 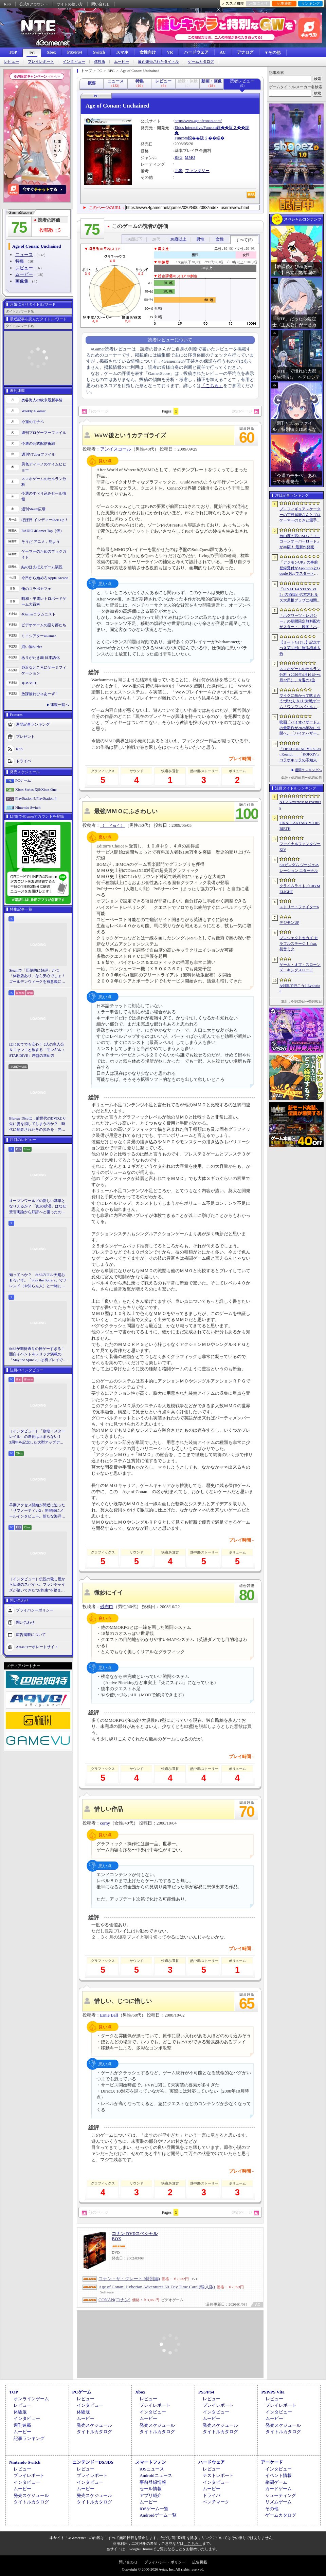 What do you see at coordinates (24, 254) in the screenshot?
I see `ニュース` at bounding box center [24, 254].